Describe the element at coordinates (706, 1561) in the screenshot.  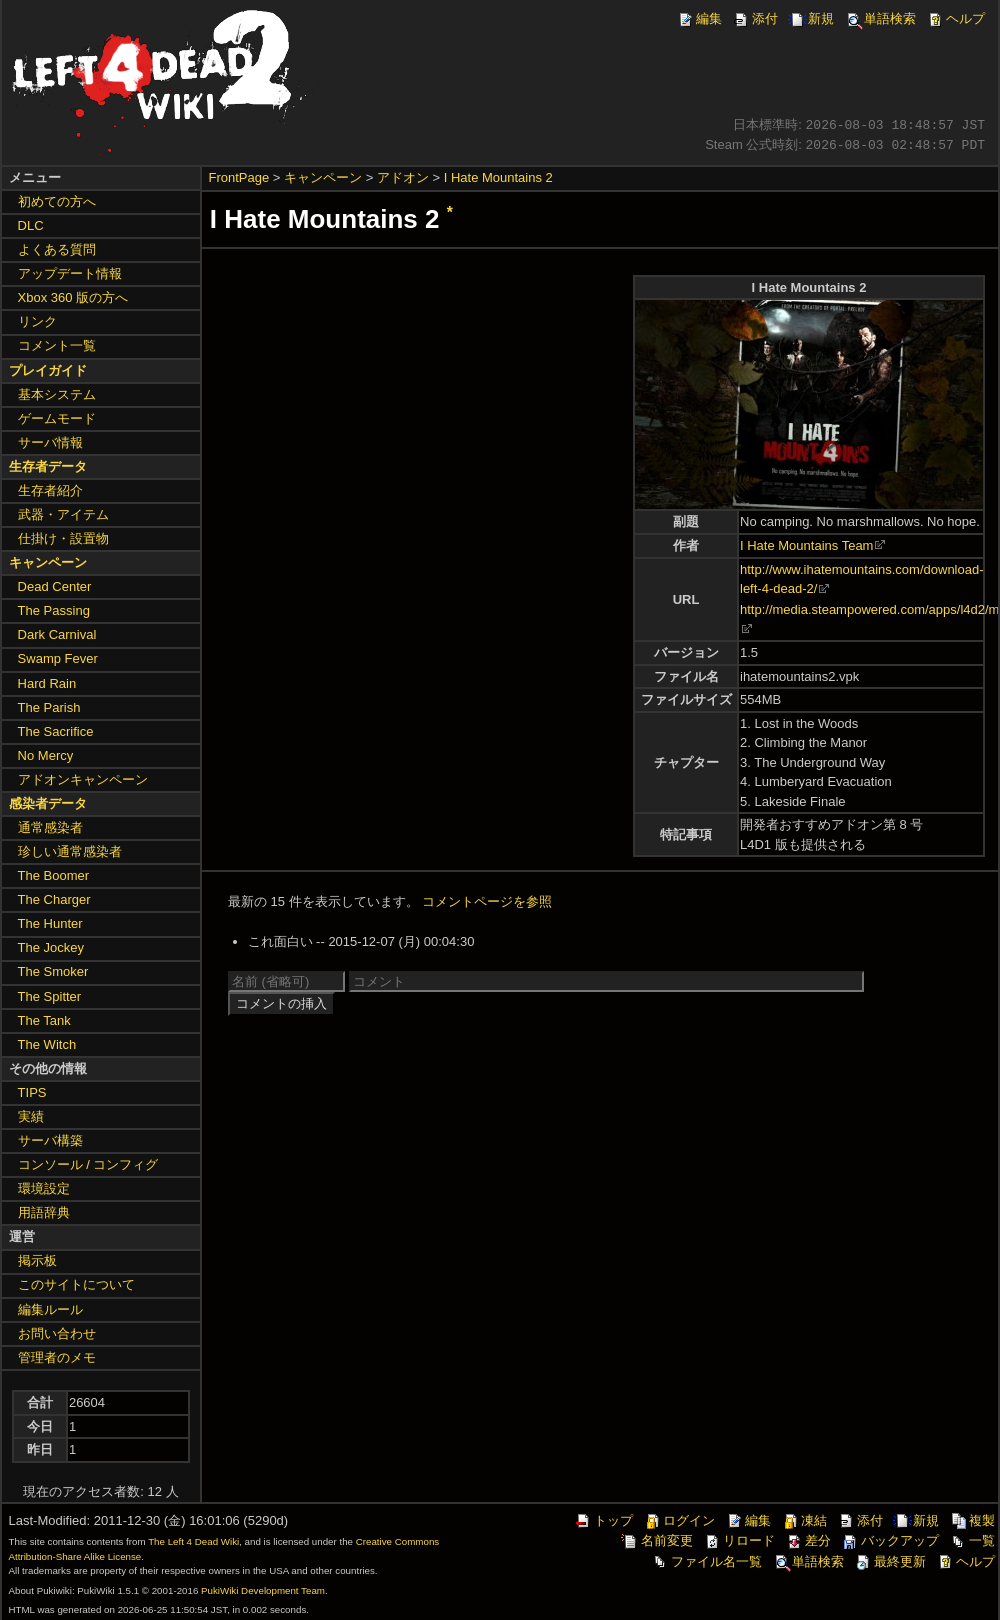
I see `ファイル名一覧` at that location.